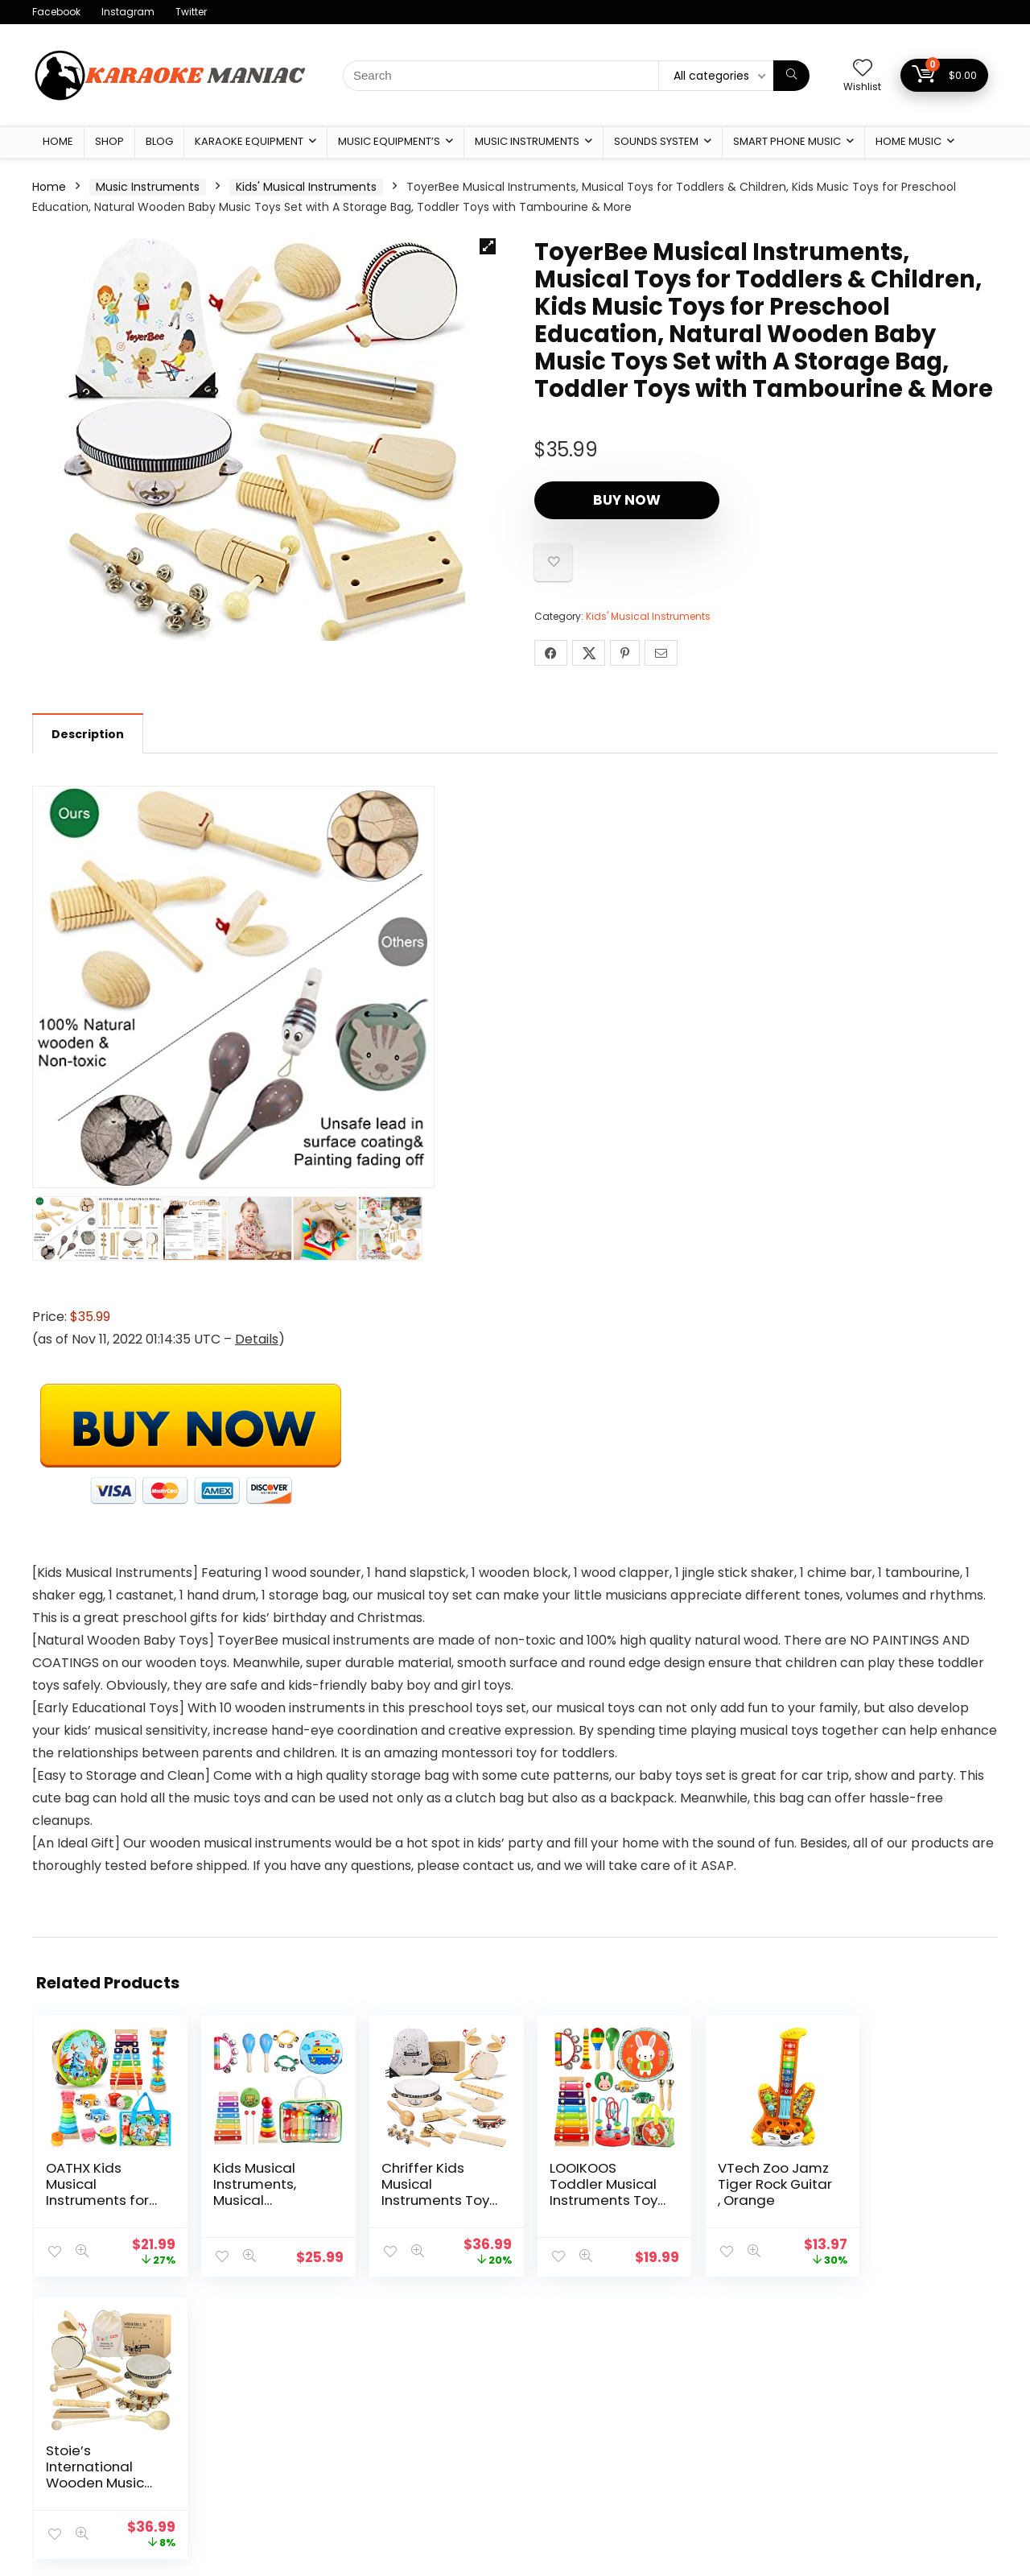 This screenshot has height=2576, width=1030. I want to click on Facebook, so click(56, 12).